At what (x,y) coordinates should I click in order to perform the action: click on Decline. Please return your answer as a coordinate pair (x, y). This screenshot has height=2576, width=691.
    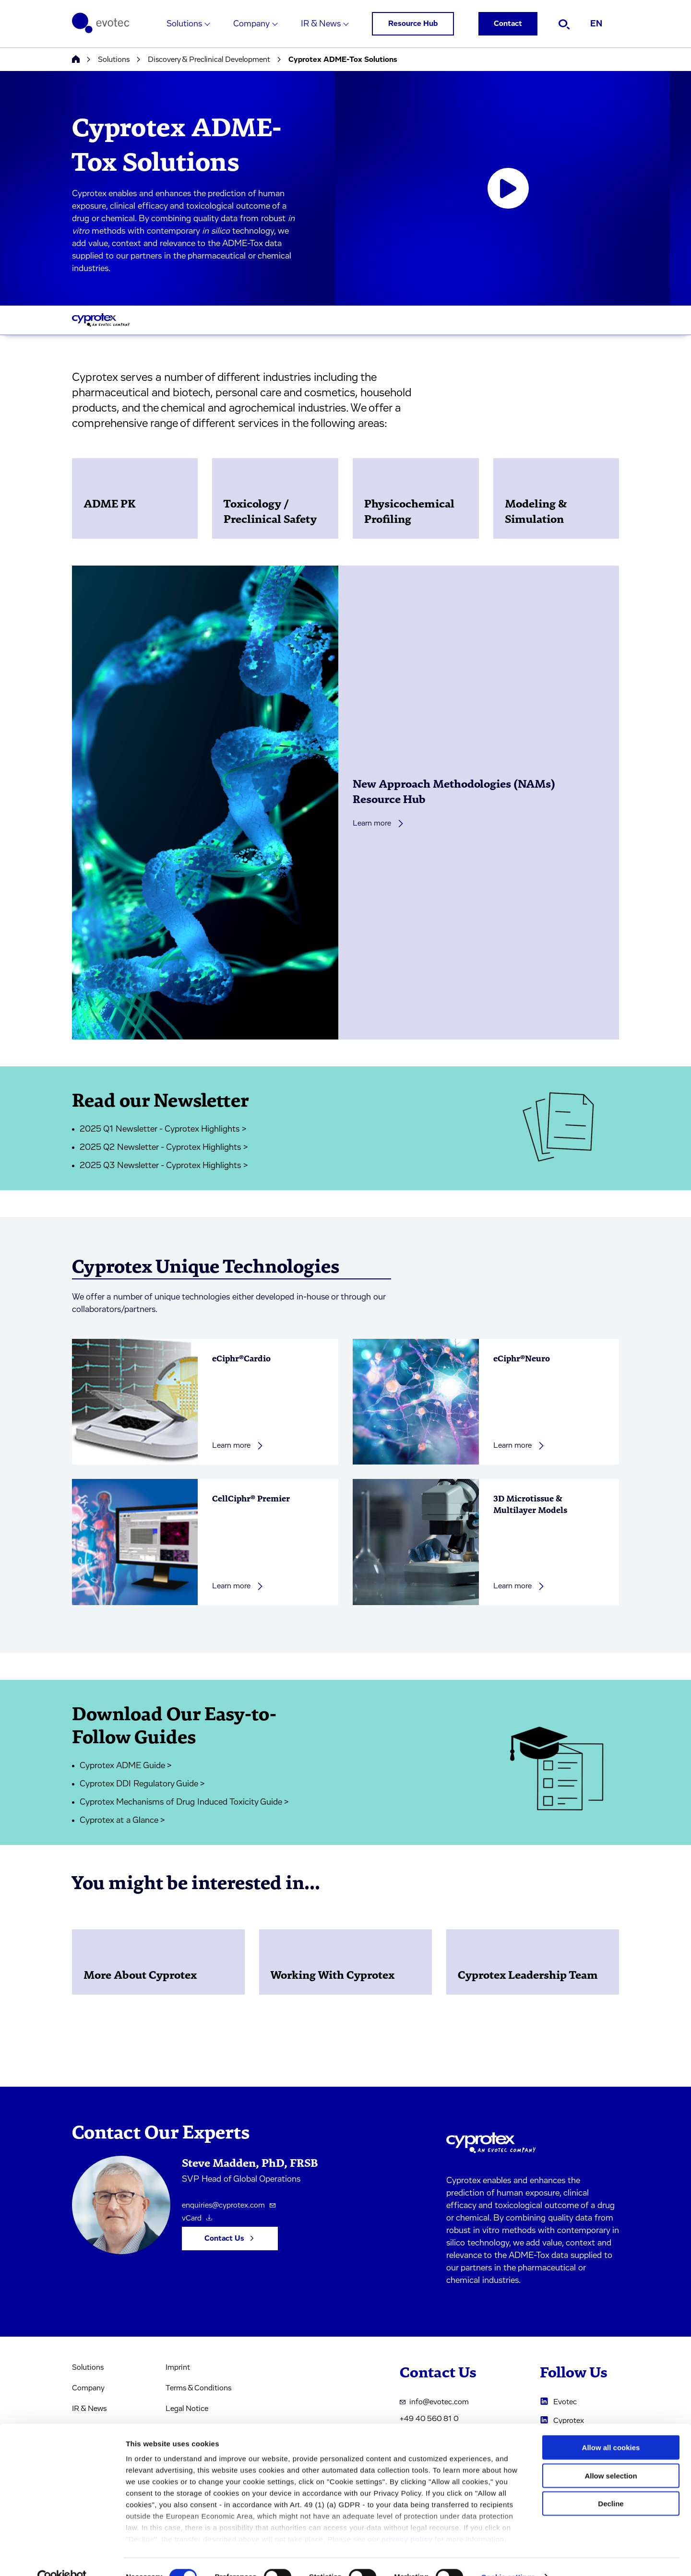
    Looking at the image, I should click on (610, 2484).